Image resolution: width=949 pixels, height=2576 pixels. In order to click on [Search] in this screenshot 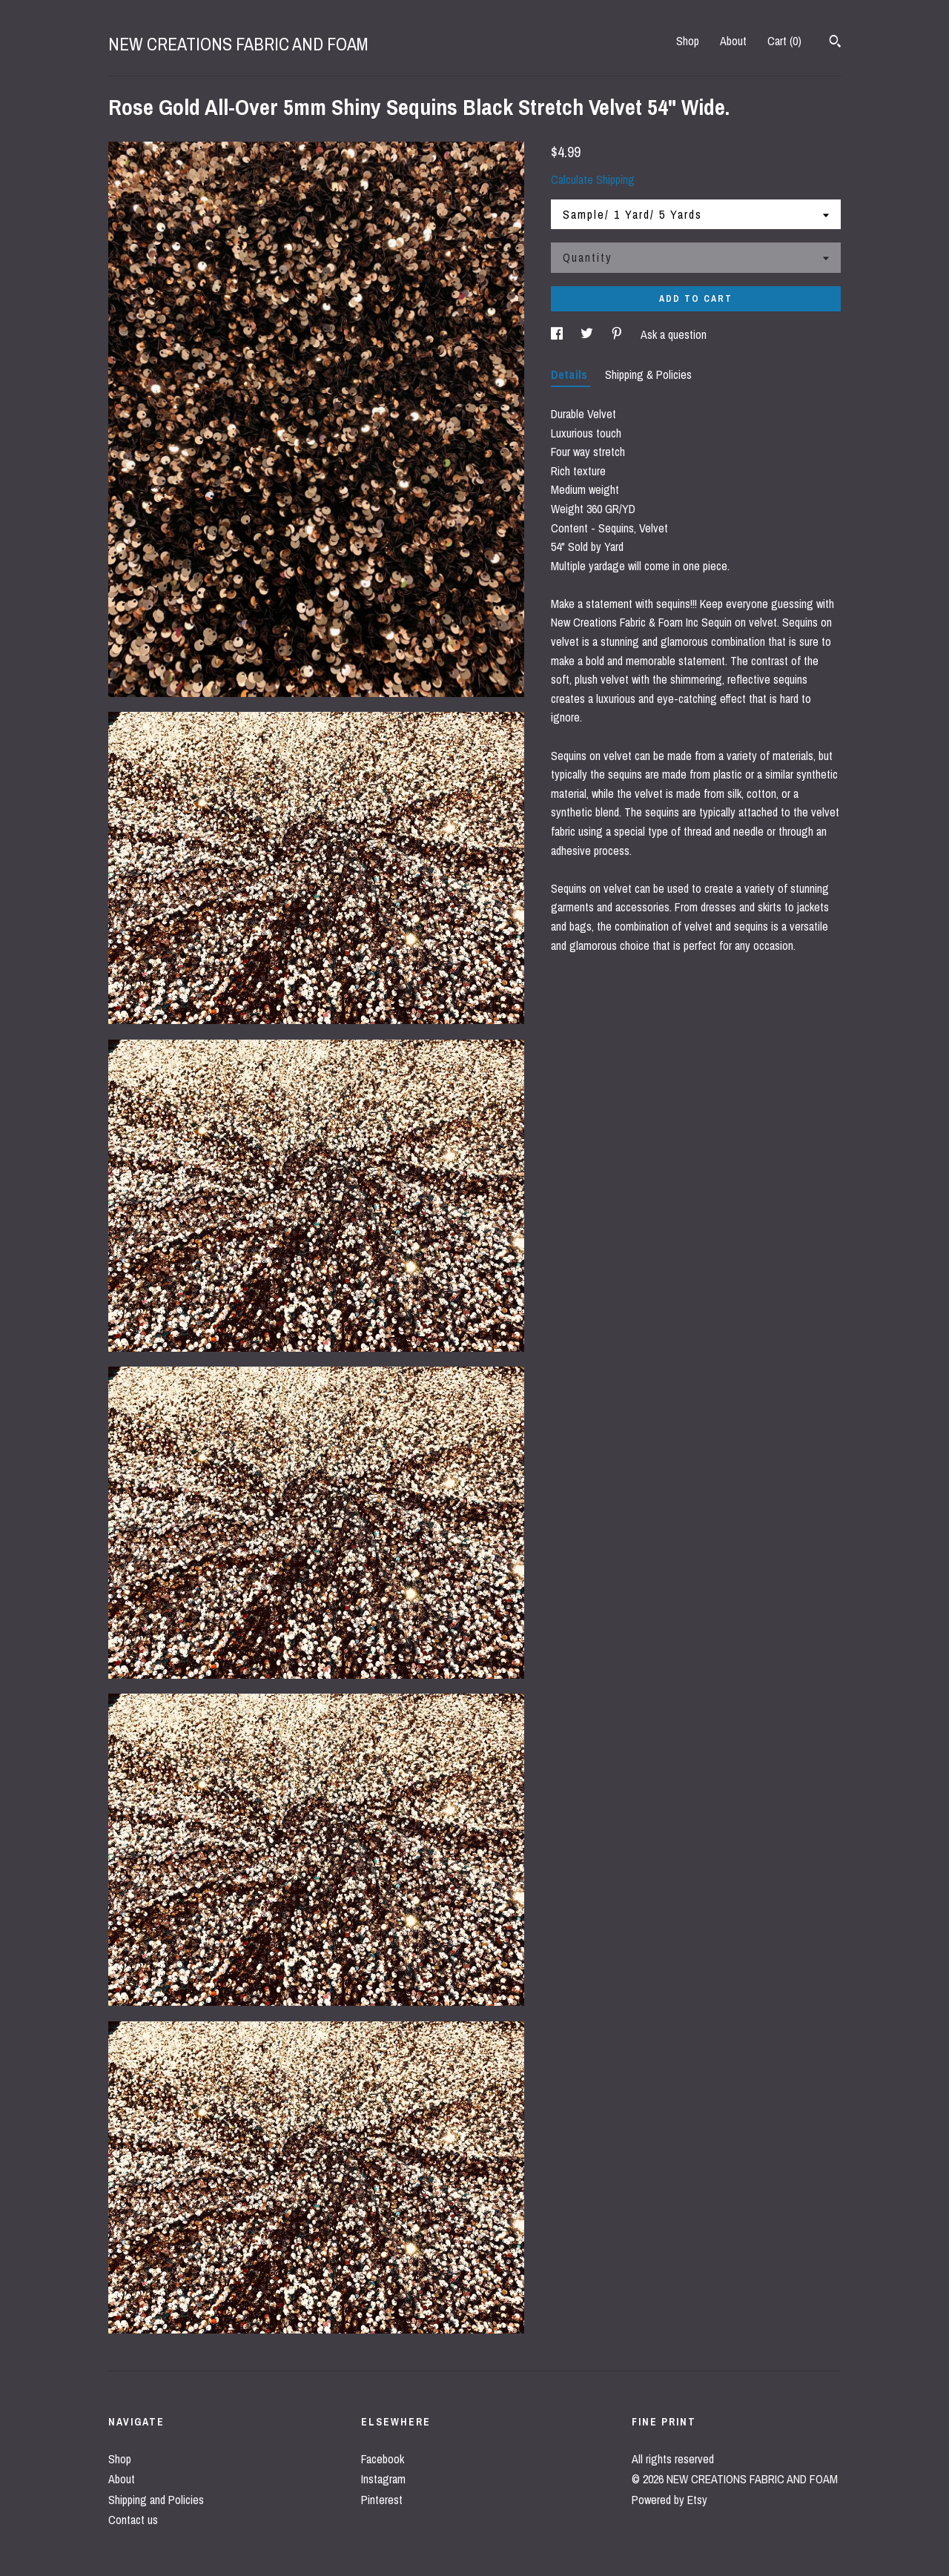, I will do `click(835, 43)`.